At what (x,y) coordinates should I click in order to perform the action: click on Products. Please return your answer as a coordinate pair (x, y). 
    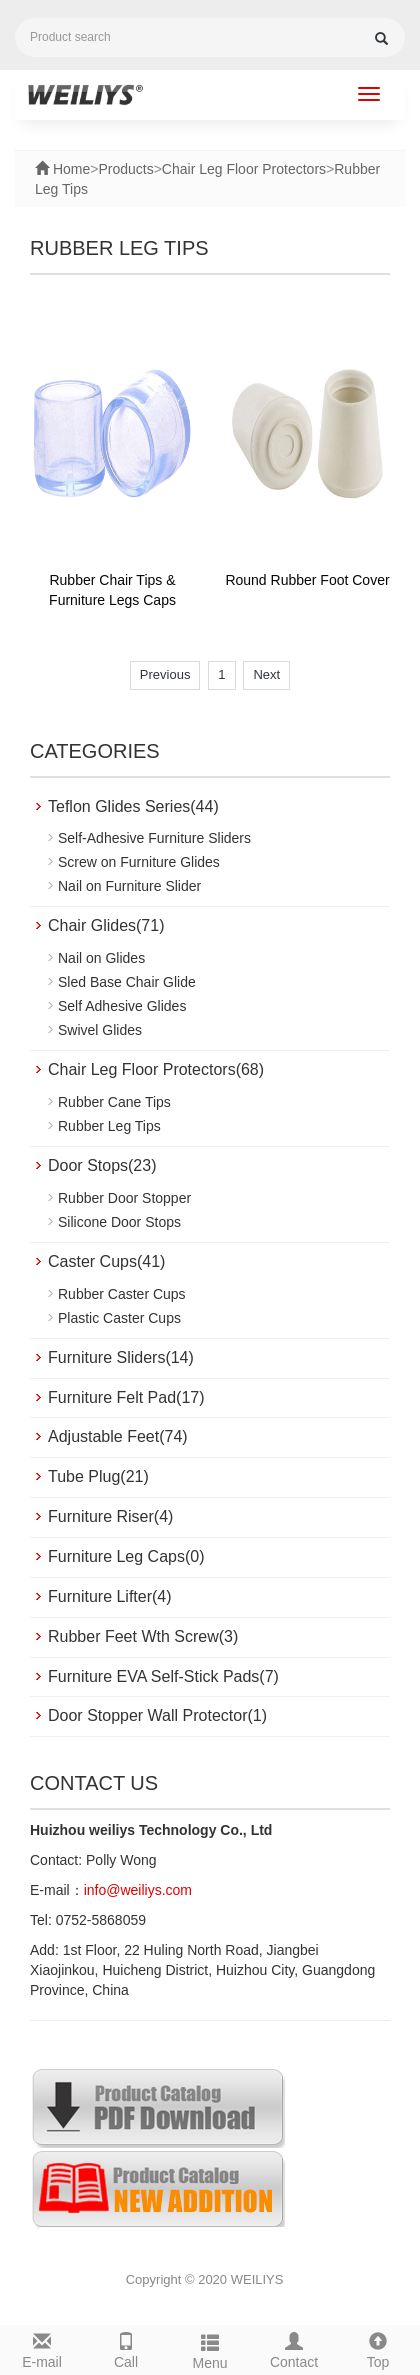
    Looking at the image, I should click on (125, 169).